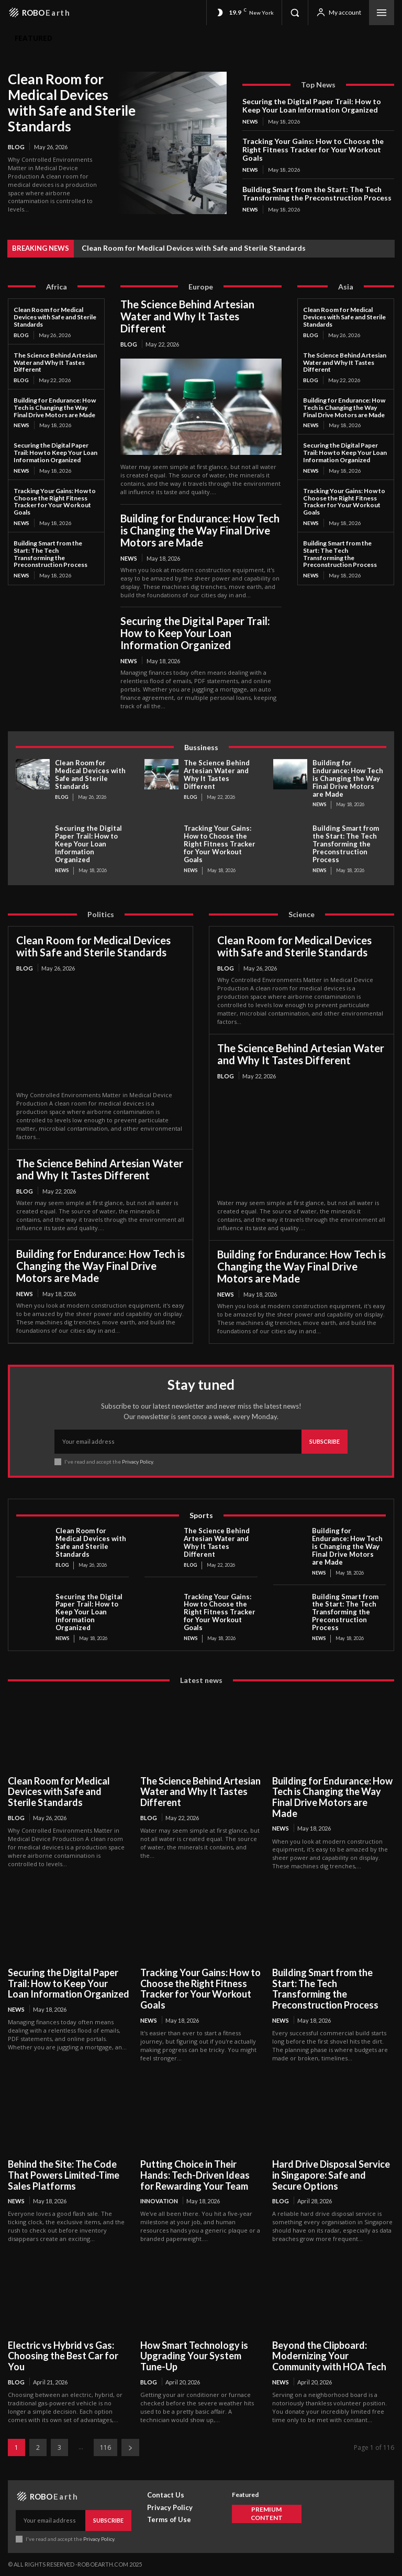 This screenshot has width=402, height=2576. Describe the element at coordinates (195, 2174) in the screenshot. I see `Putting Choice in Their Hands: Tech-Driven Ideas for Rewarding Your Team` at that location.